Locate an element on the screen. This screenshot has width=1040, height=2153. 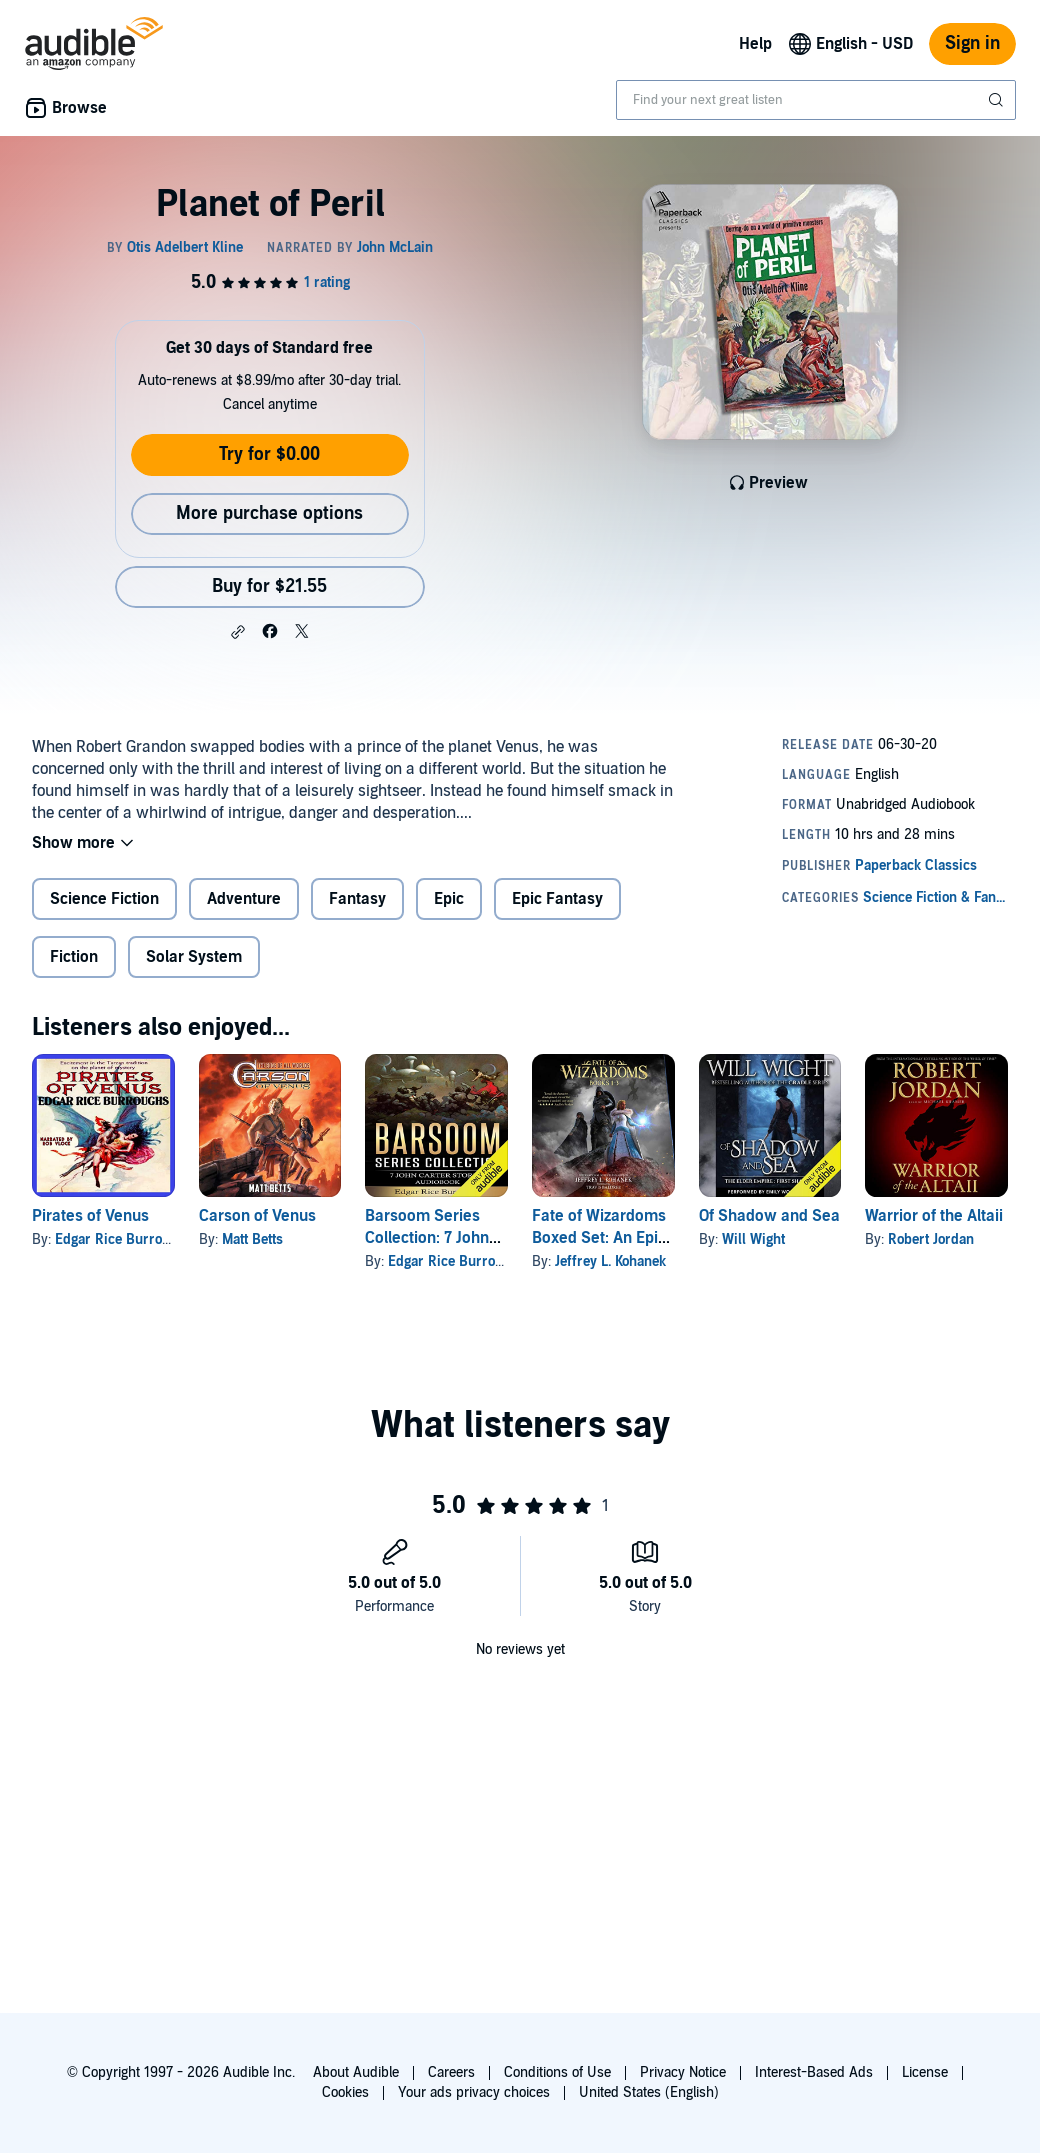
Conditions of Use is located at coordinates (557, 2072).